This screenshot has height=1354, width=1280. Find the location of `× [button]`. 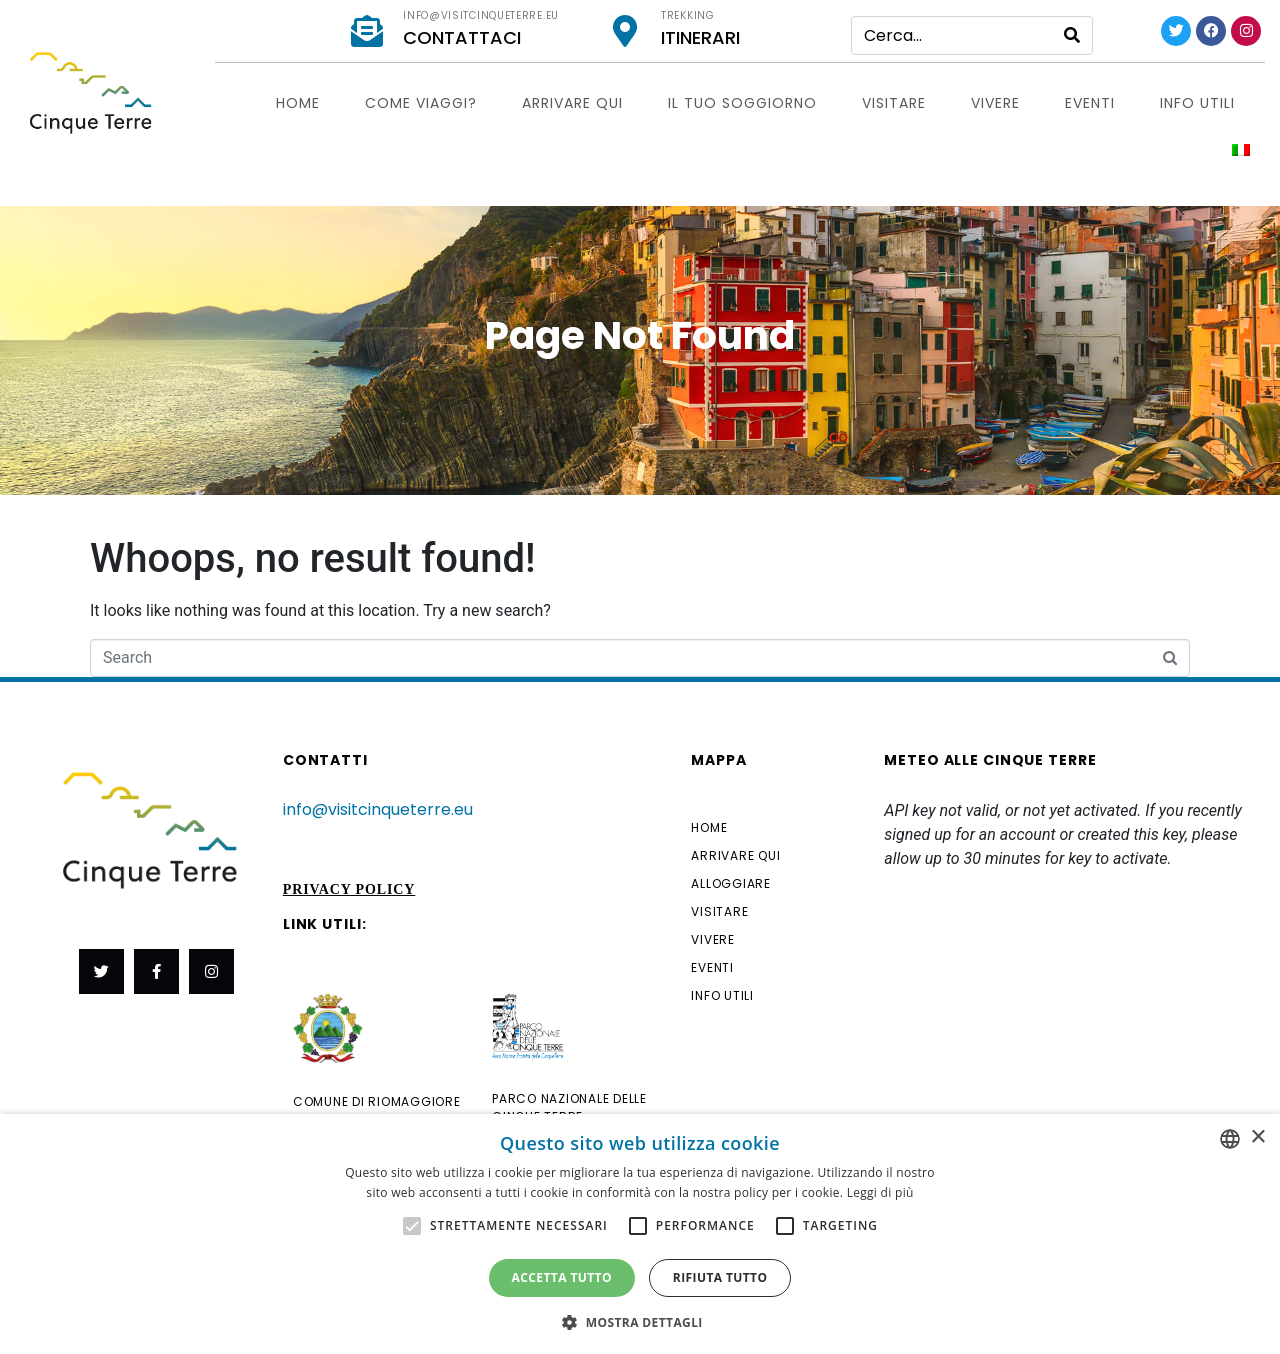

× [button] is located at coordinates (1257, 1137).